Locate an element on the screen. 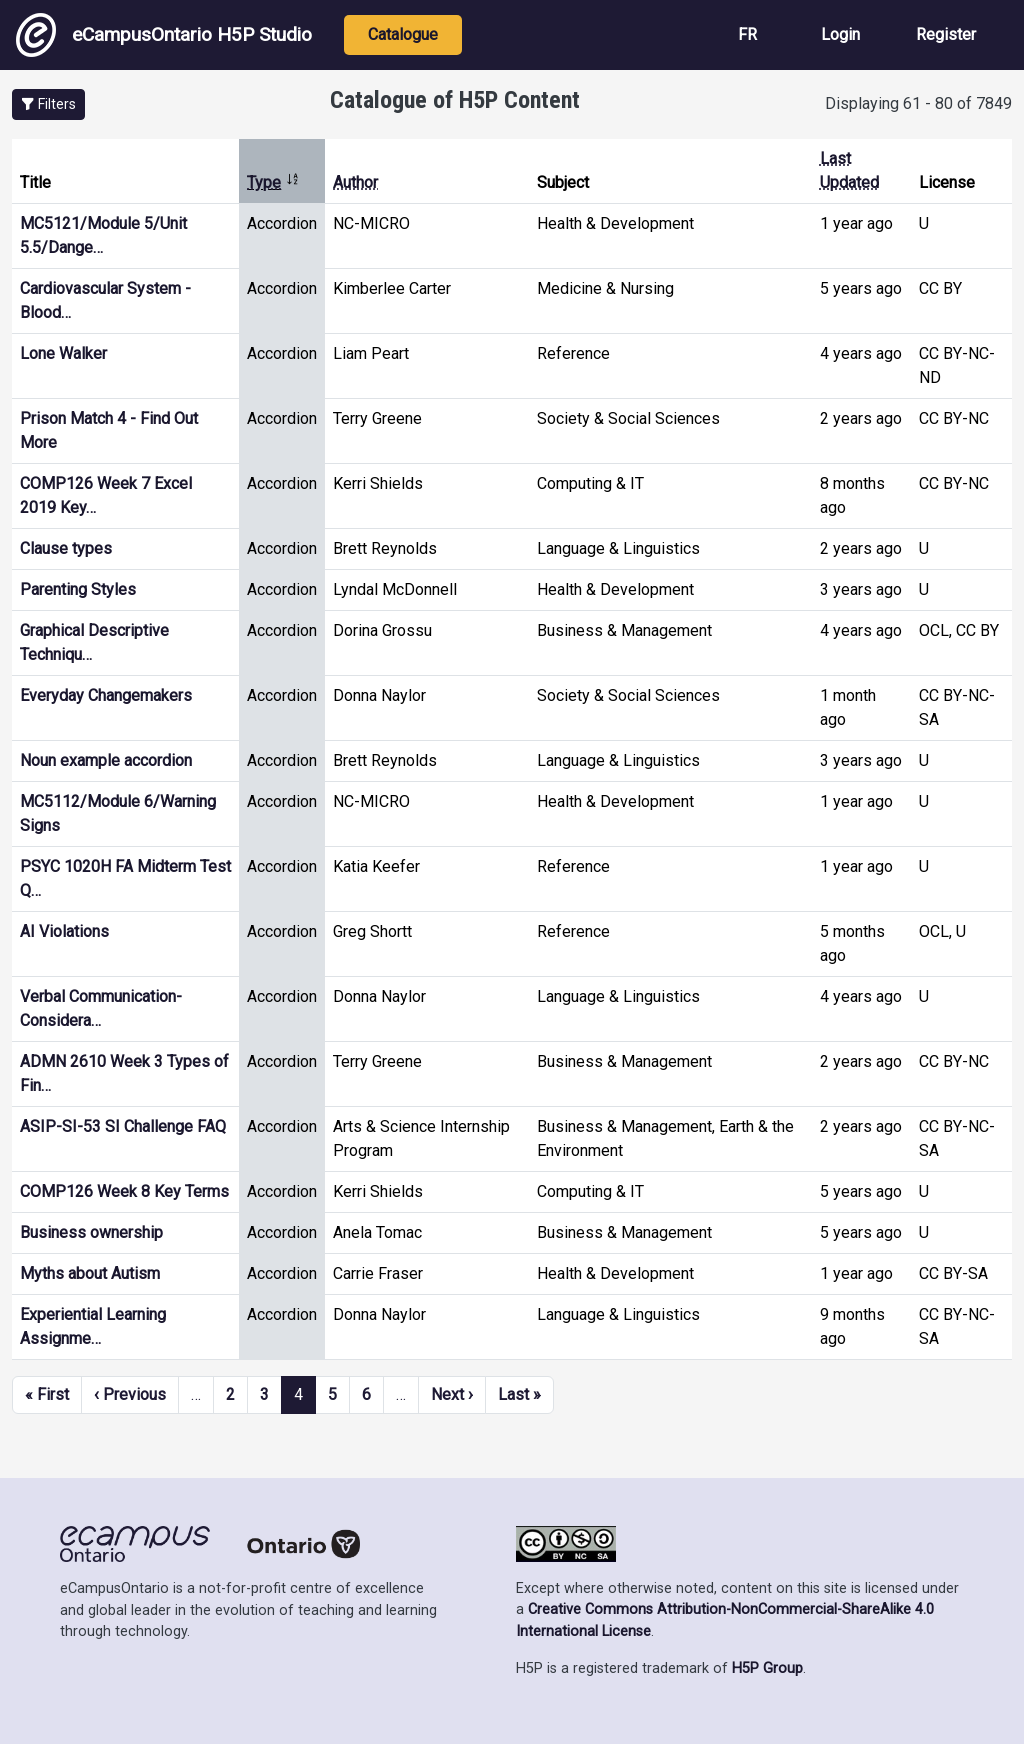 This screenshot has width=1024, height=1744. Register is located at coordinates (946, 34).